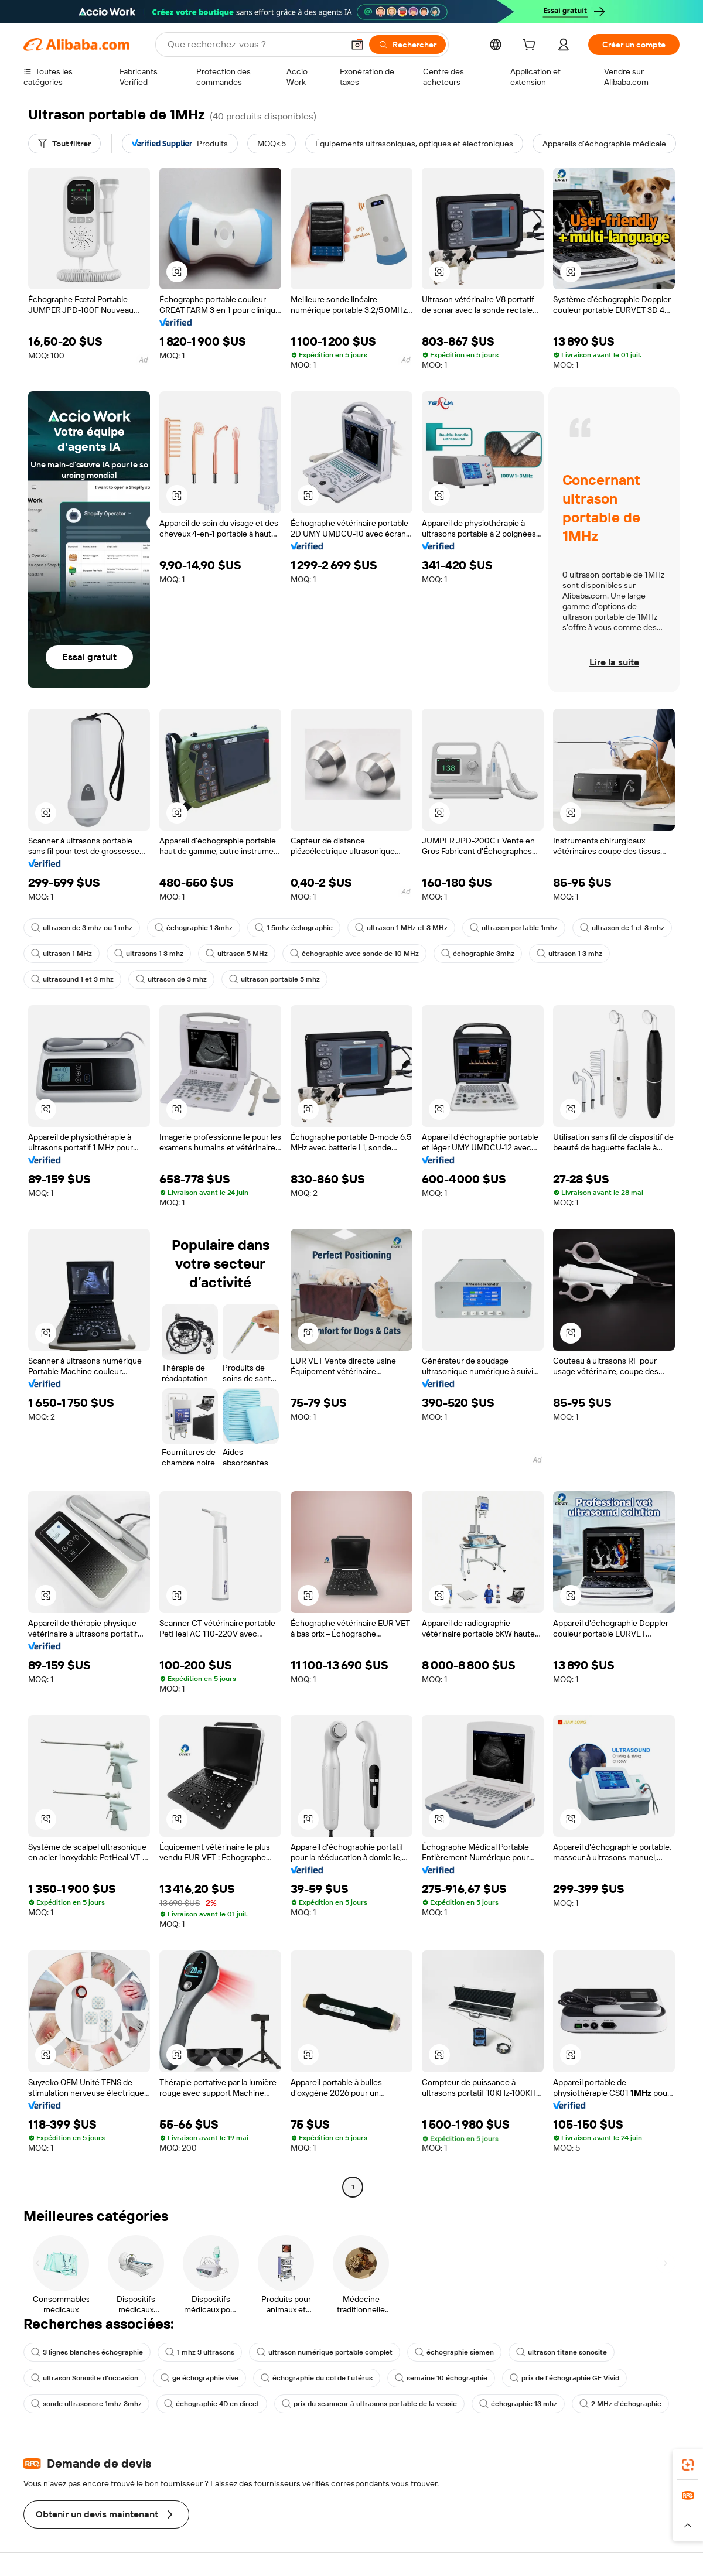 The width and height of the screenshot is (703, 2576). What do you see at coordinates (564, 2378) in the screenshot?
I see `prix de l'échographie GE Vivid` at bounding box center [564, 2378].